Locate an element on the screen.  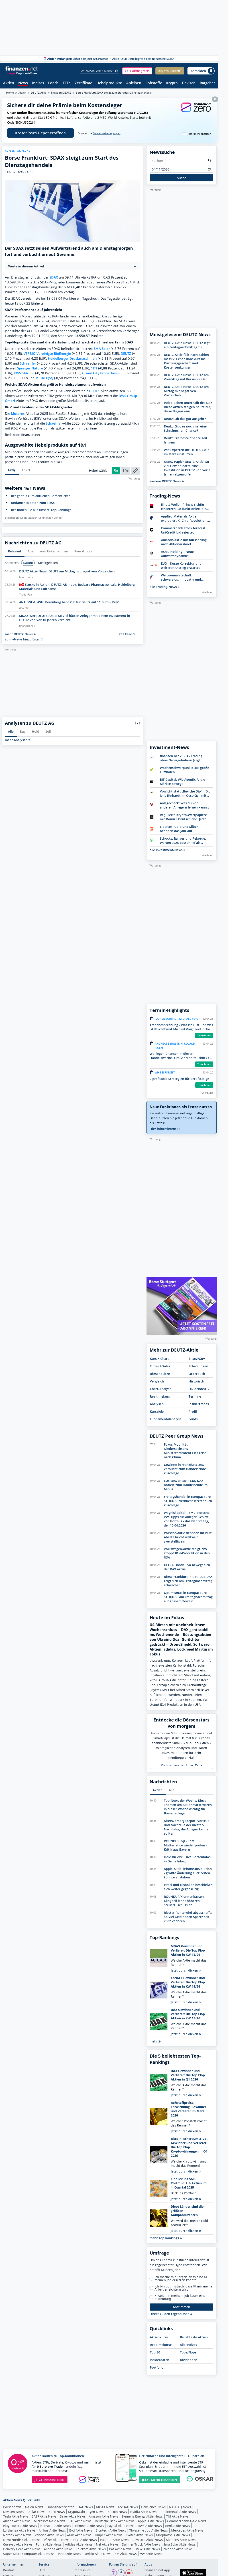
Nvidia Aktie News is located at coordinates (143, 2512).